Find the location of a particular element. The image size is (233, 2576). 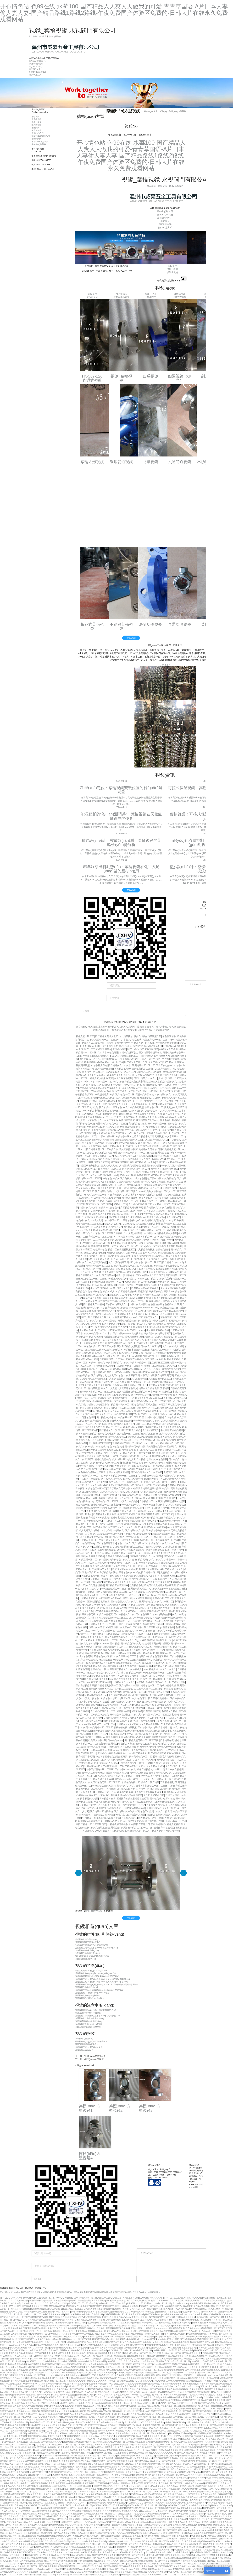

日韩精品人妻无码一区二区中文字幕 is located at coordinates (145, 1717).